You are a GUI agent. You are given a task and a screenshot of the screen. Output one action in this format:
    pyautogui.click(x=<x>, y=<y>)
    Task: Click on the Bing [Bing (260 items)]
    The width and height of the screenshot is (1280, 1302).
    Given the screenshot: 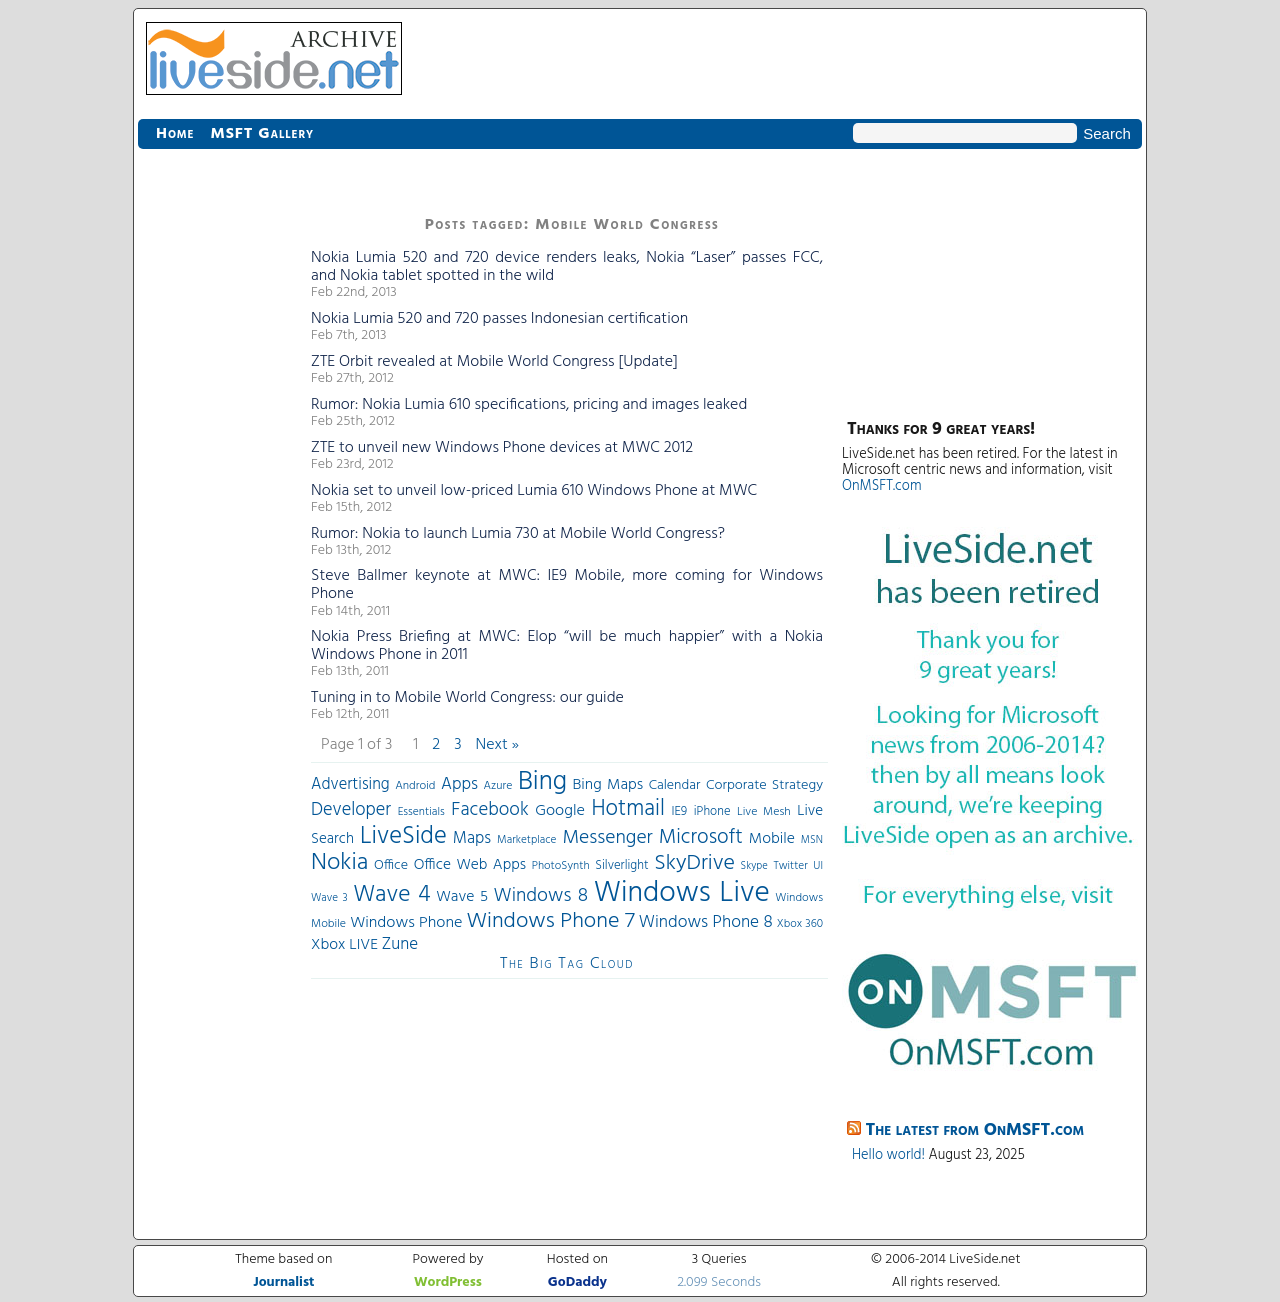 What is the action you would take?
    pyautogui.click(x=542, y=782)
    